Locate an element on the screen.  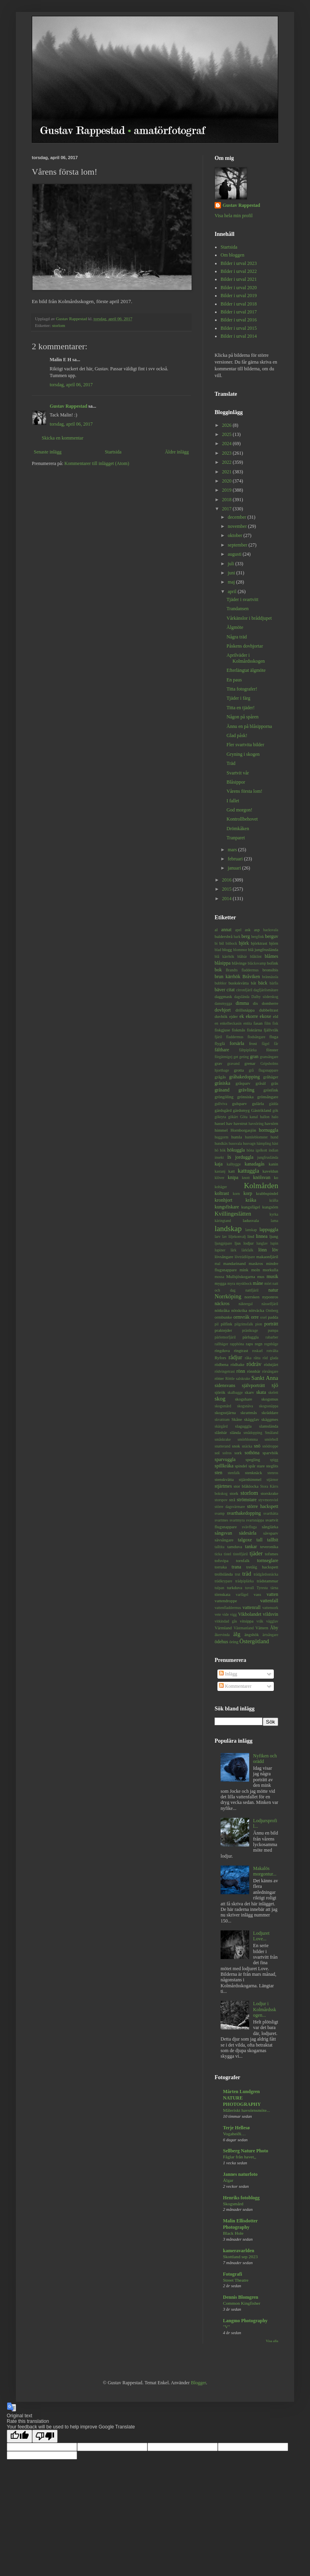
stenskvätta is located at coordinates (224, 1479).